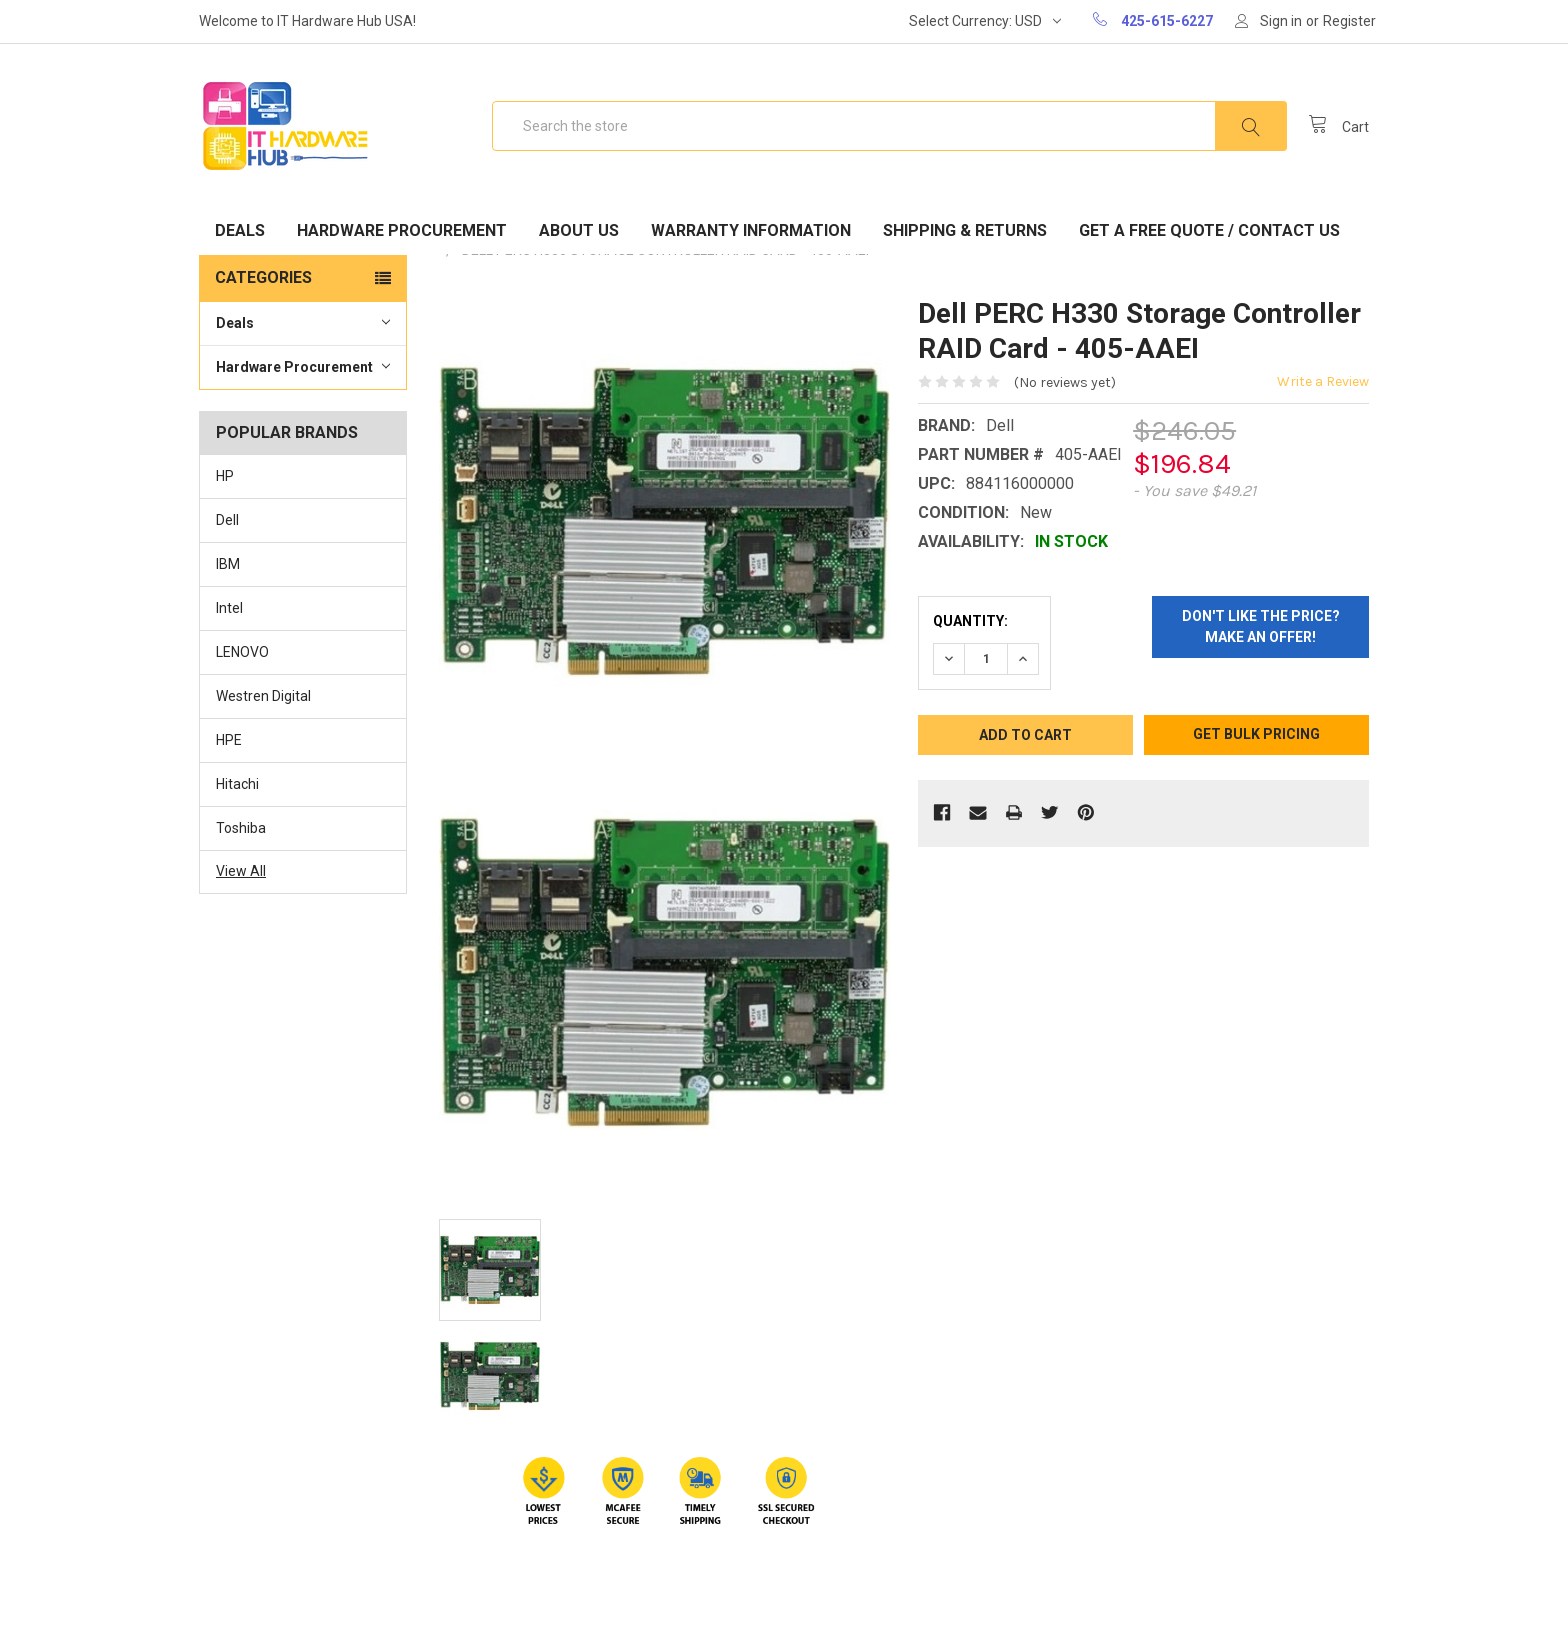 The width and height of the screenshot is (1568, 1635). I want to click on Warranty Information, so click(751, 230).